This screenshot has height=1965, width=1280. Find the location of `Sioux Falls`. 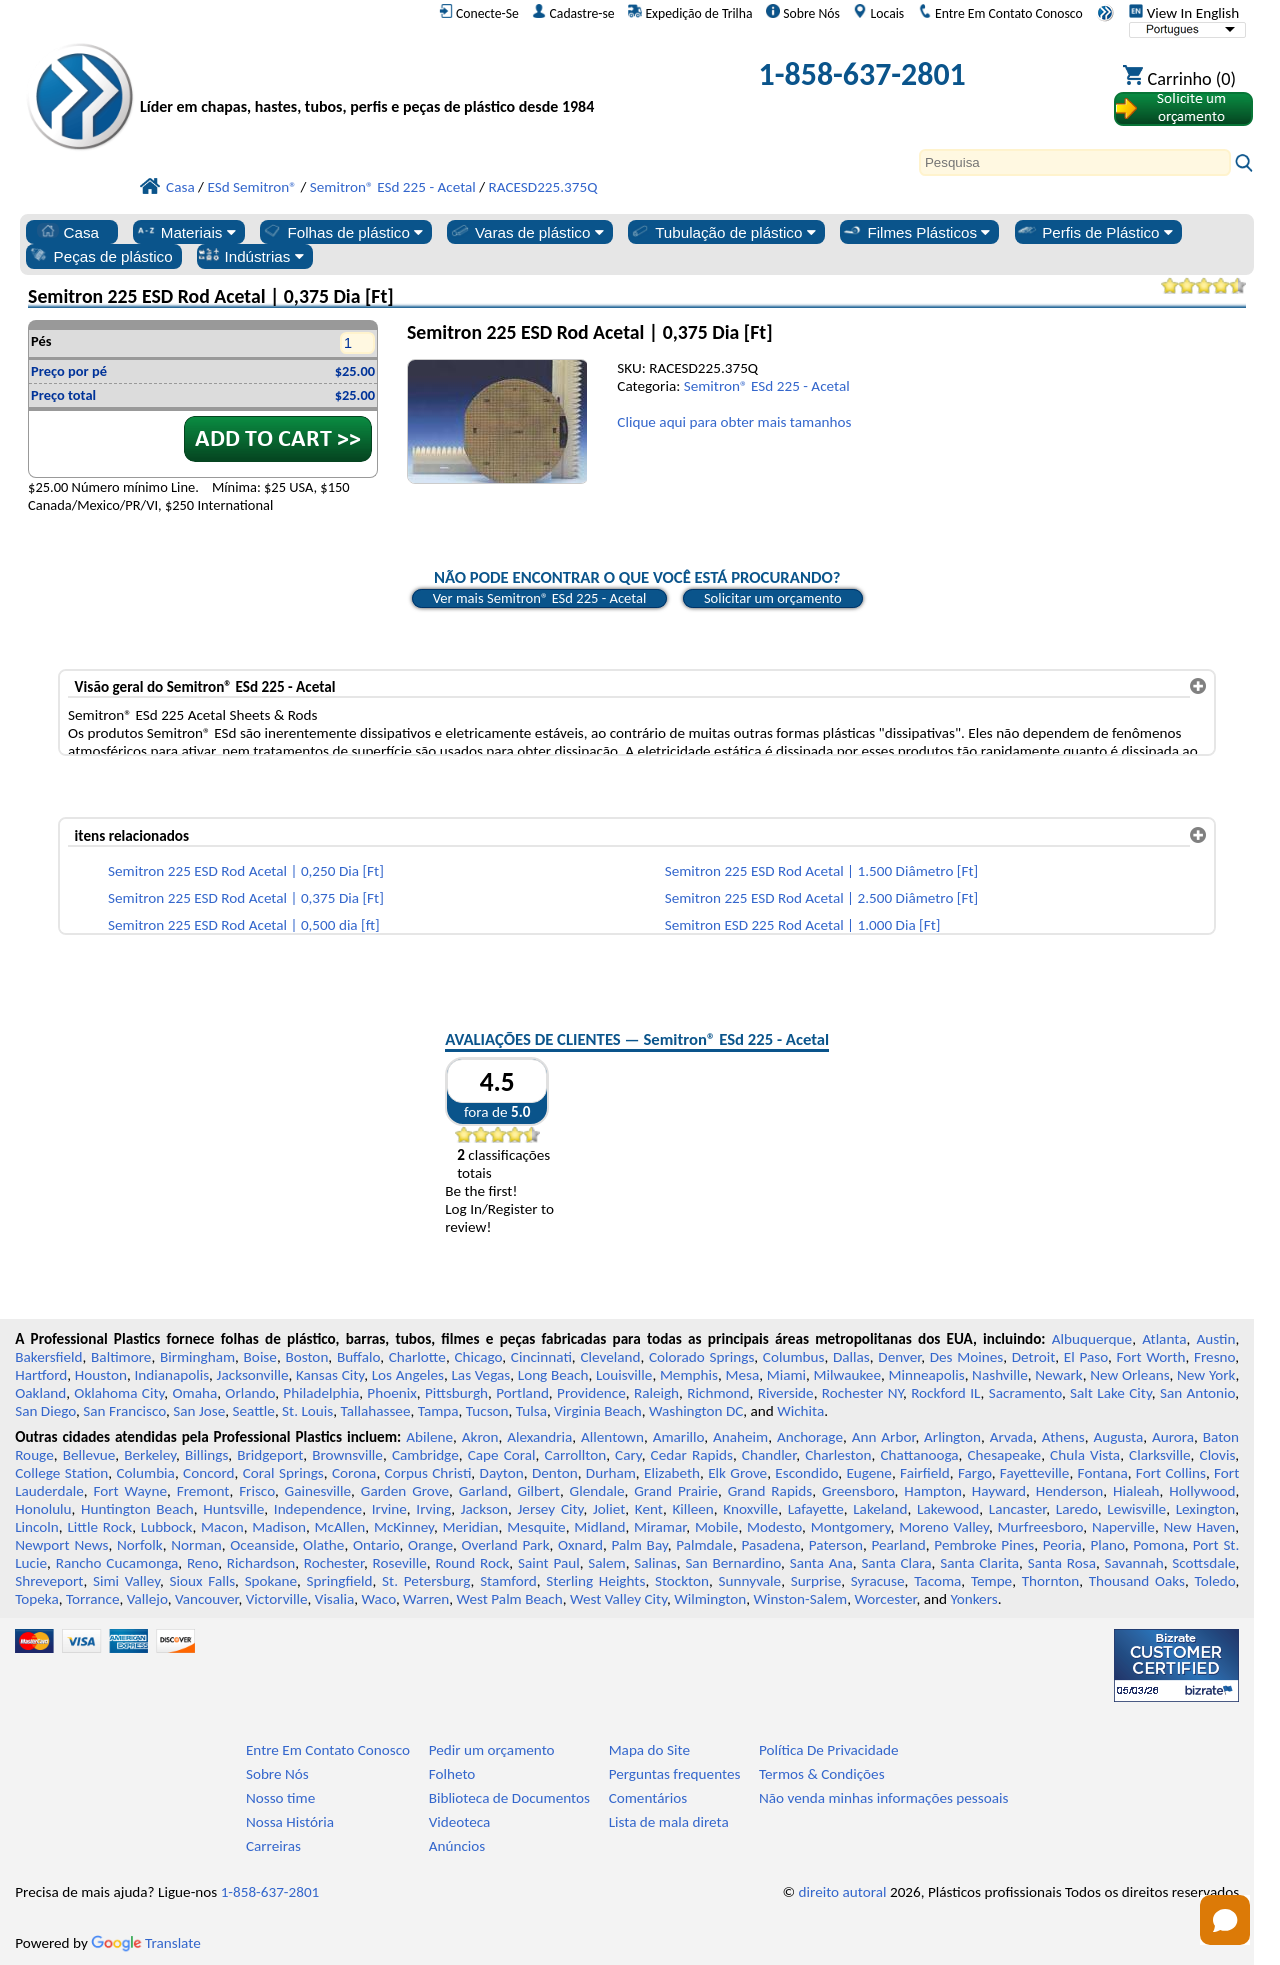

Sioux Falls is located at coordinates (203, 1581).